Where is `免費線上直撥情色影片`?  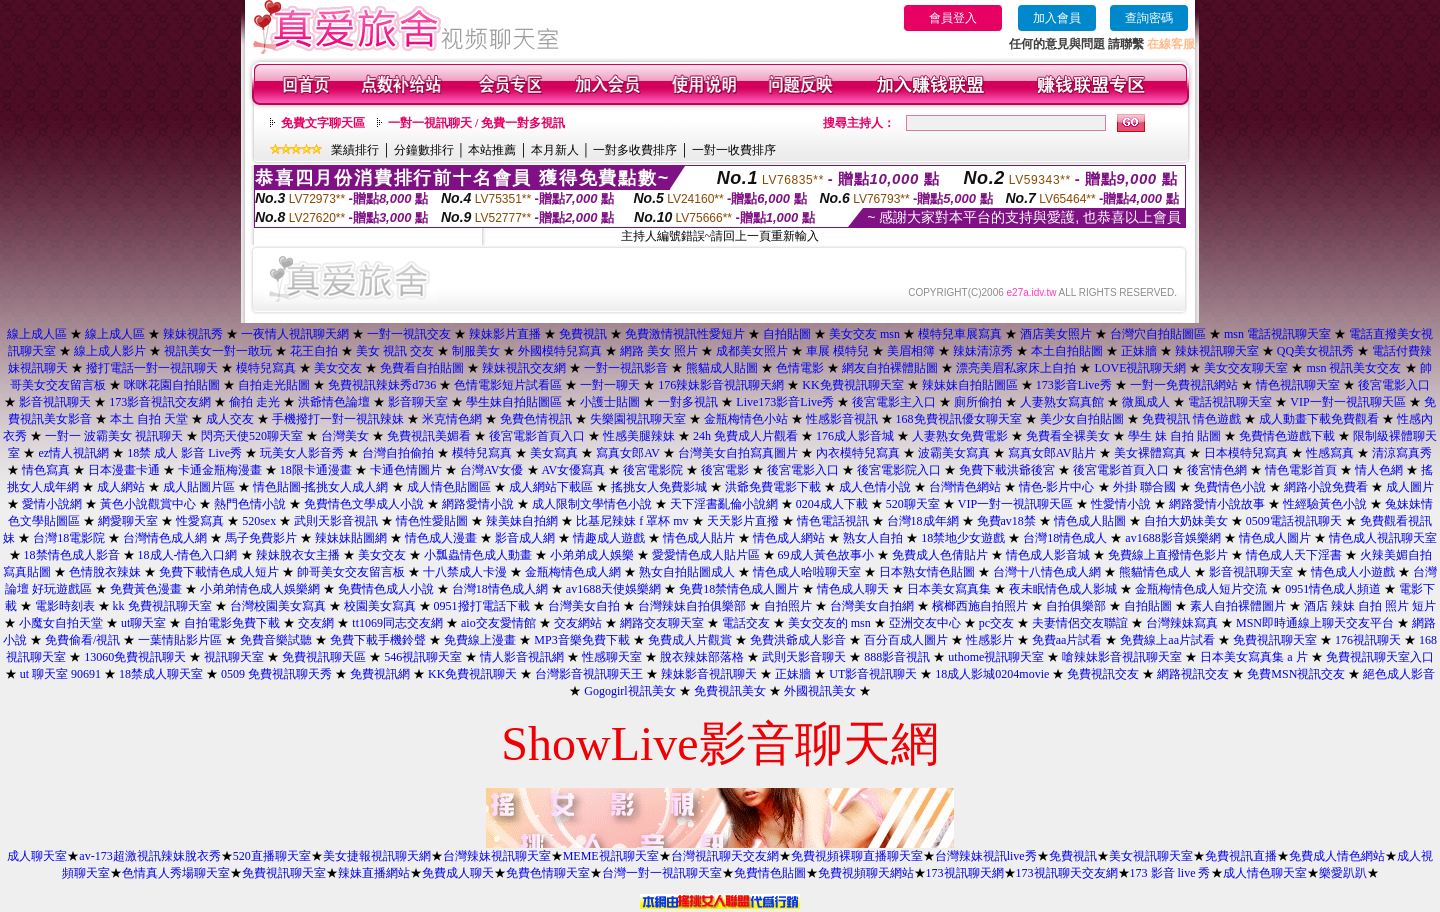
免費線上直撥情色影片 is located at coordinates (1168, 555).